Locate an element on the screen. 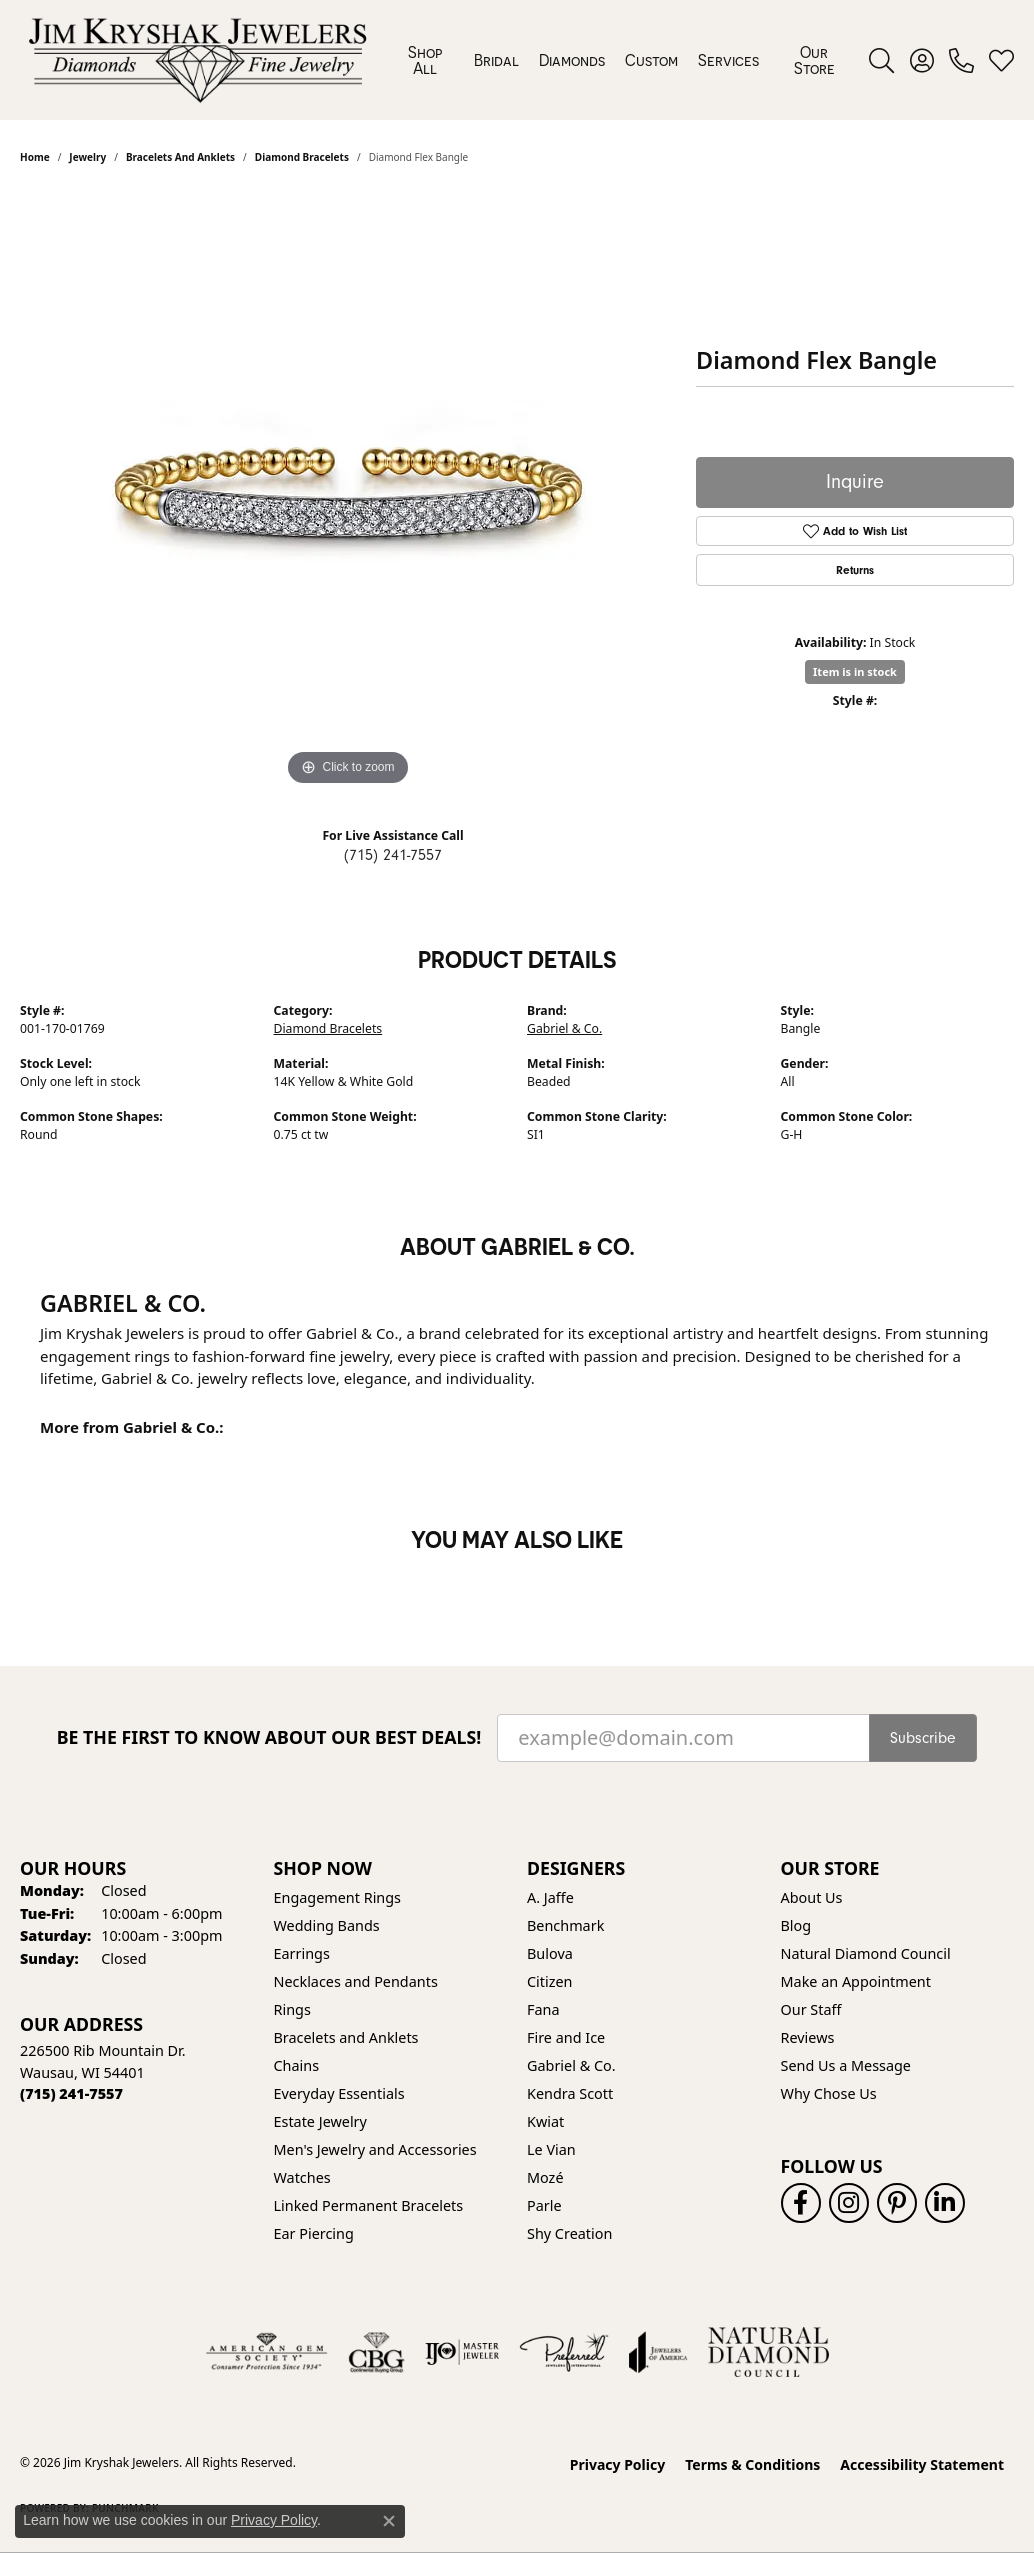  Send Us a Message is located at coordinates (846, 2065).